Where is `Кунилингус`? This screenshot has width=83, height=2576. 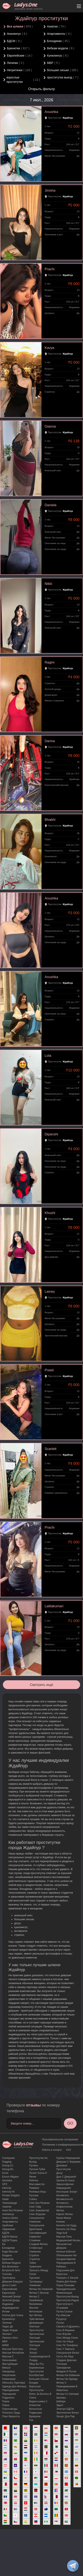
Кунилингус is located at coordinates (8, 2319).